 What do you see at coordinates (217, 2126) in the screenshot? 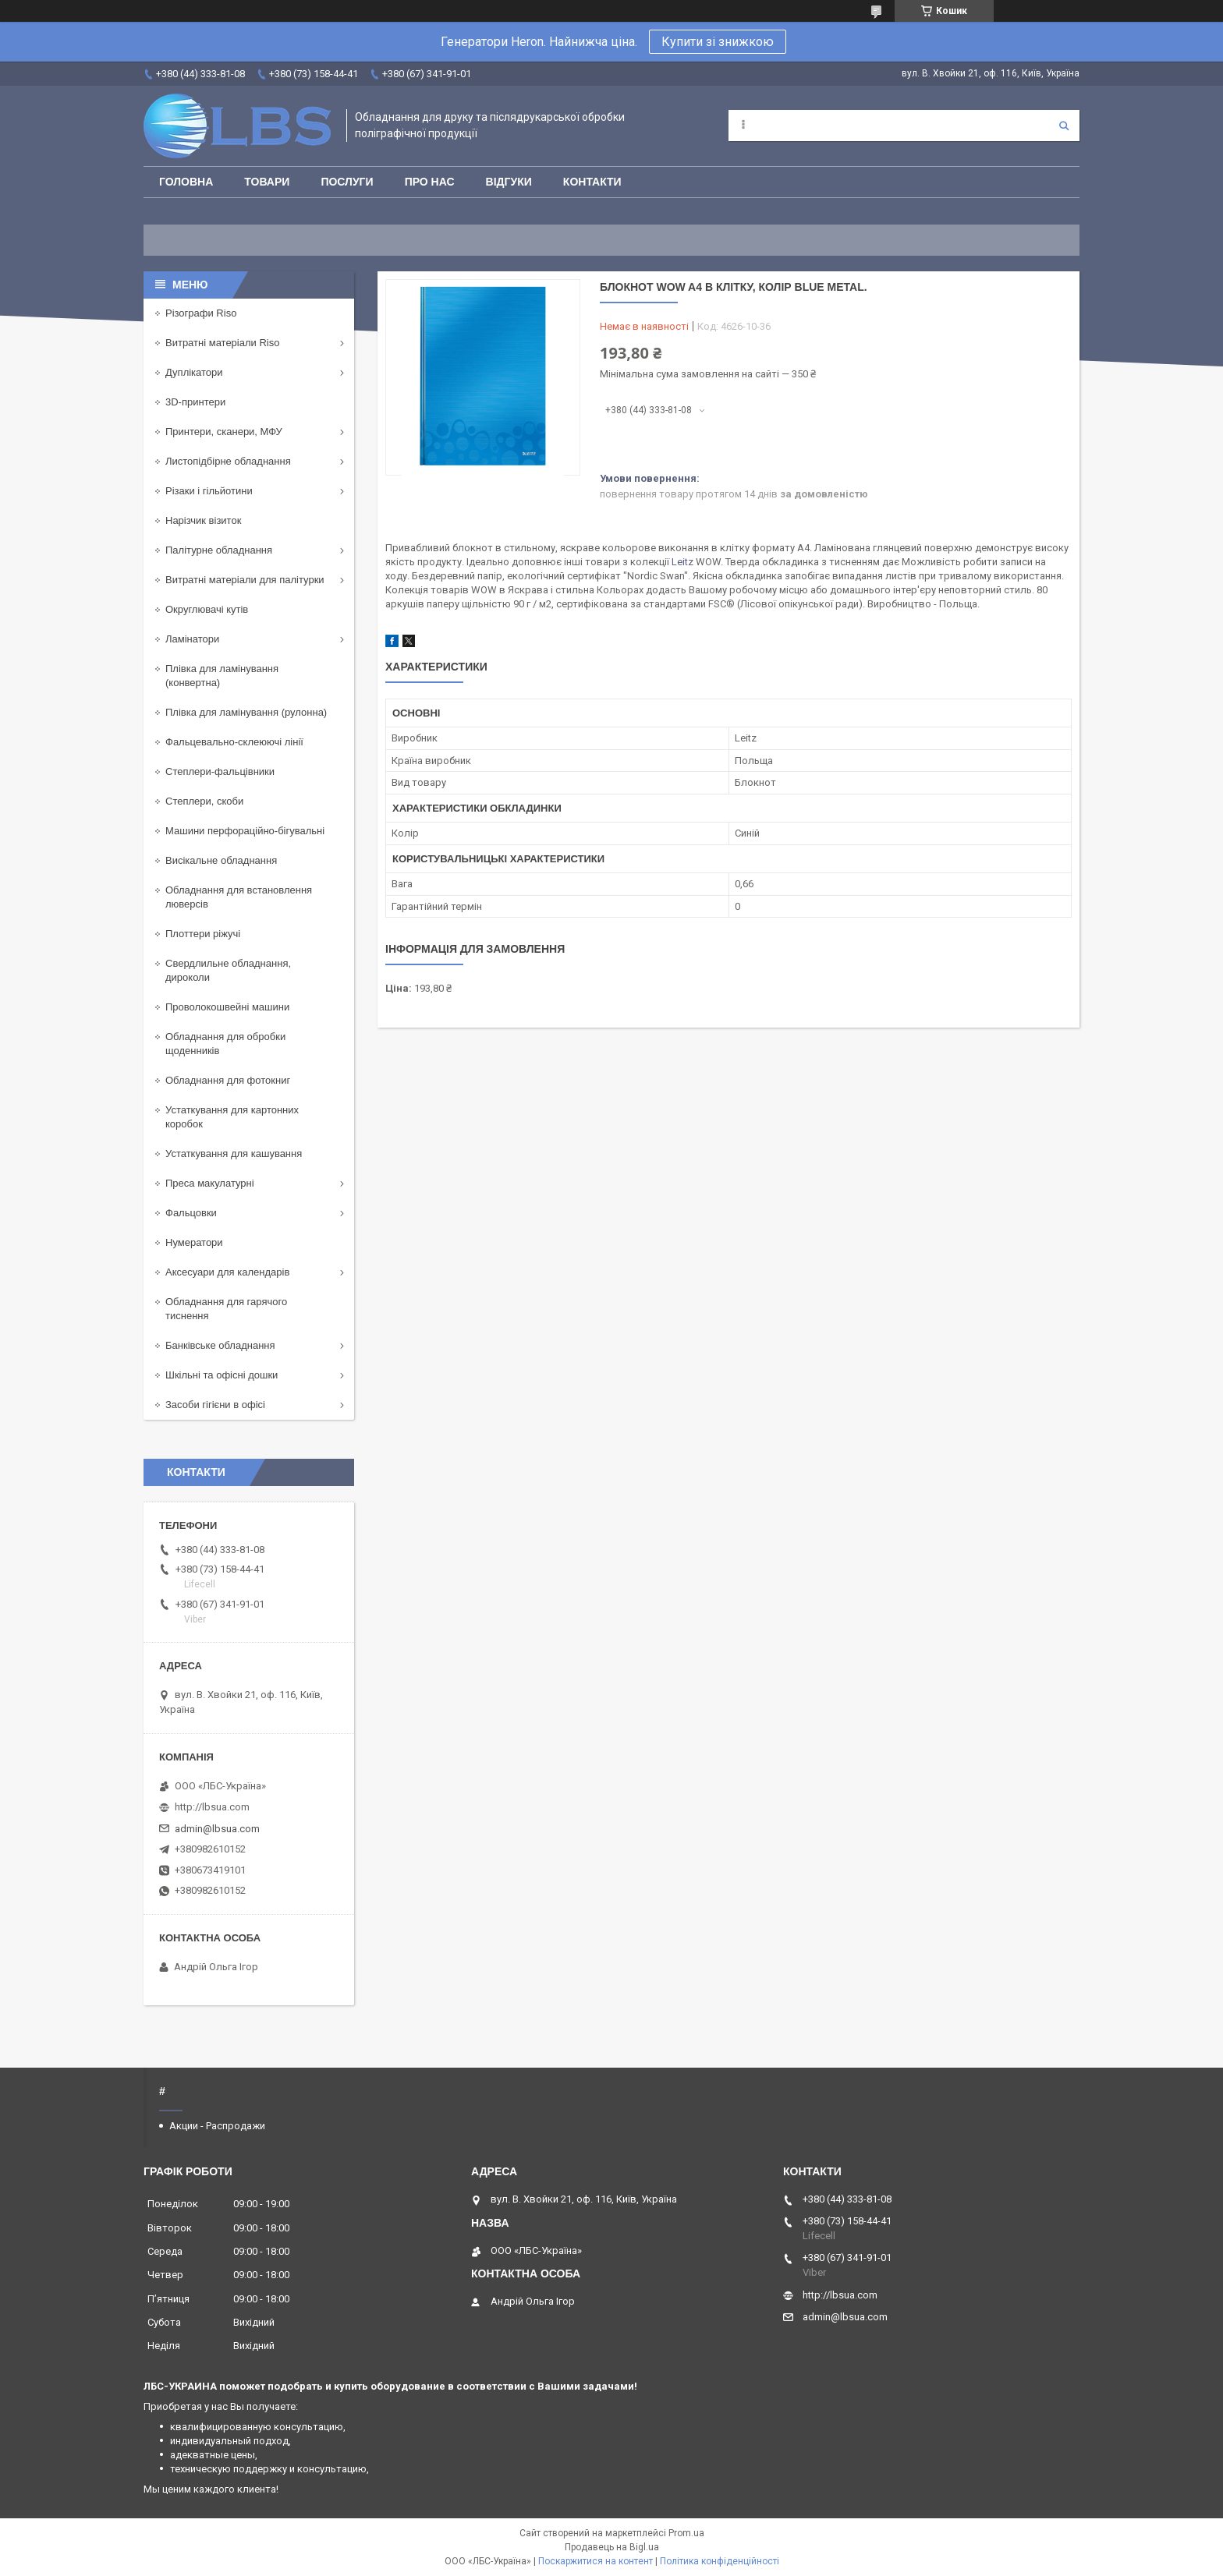
I see `Акции - Распродажи` at bounding box center [217, 2126].